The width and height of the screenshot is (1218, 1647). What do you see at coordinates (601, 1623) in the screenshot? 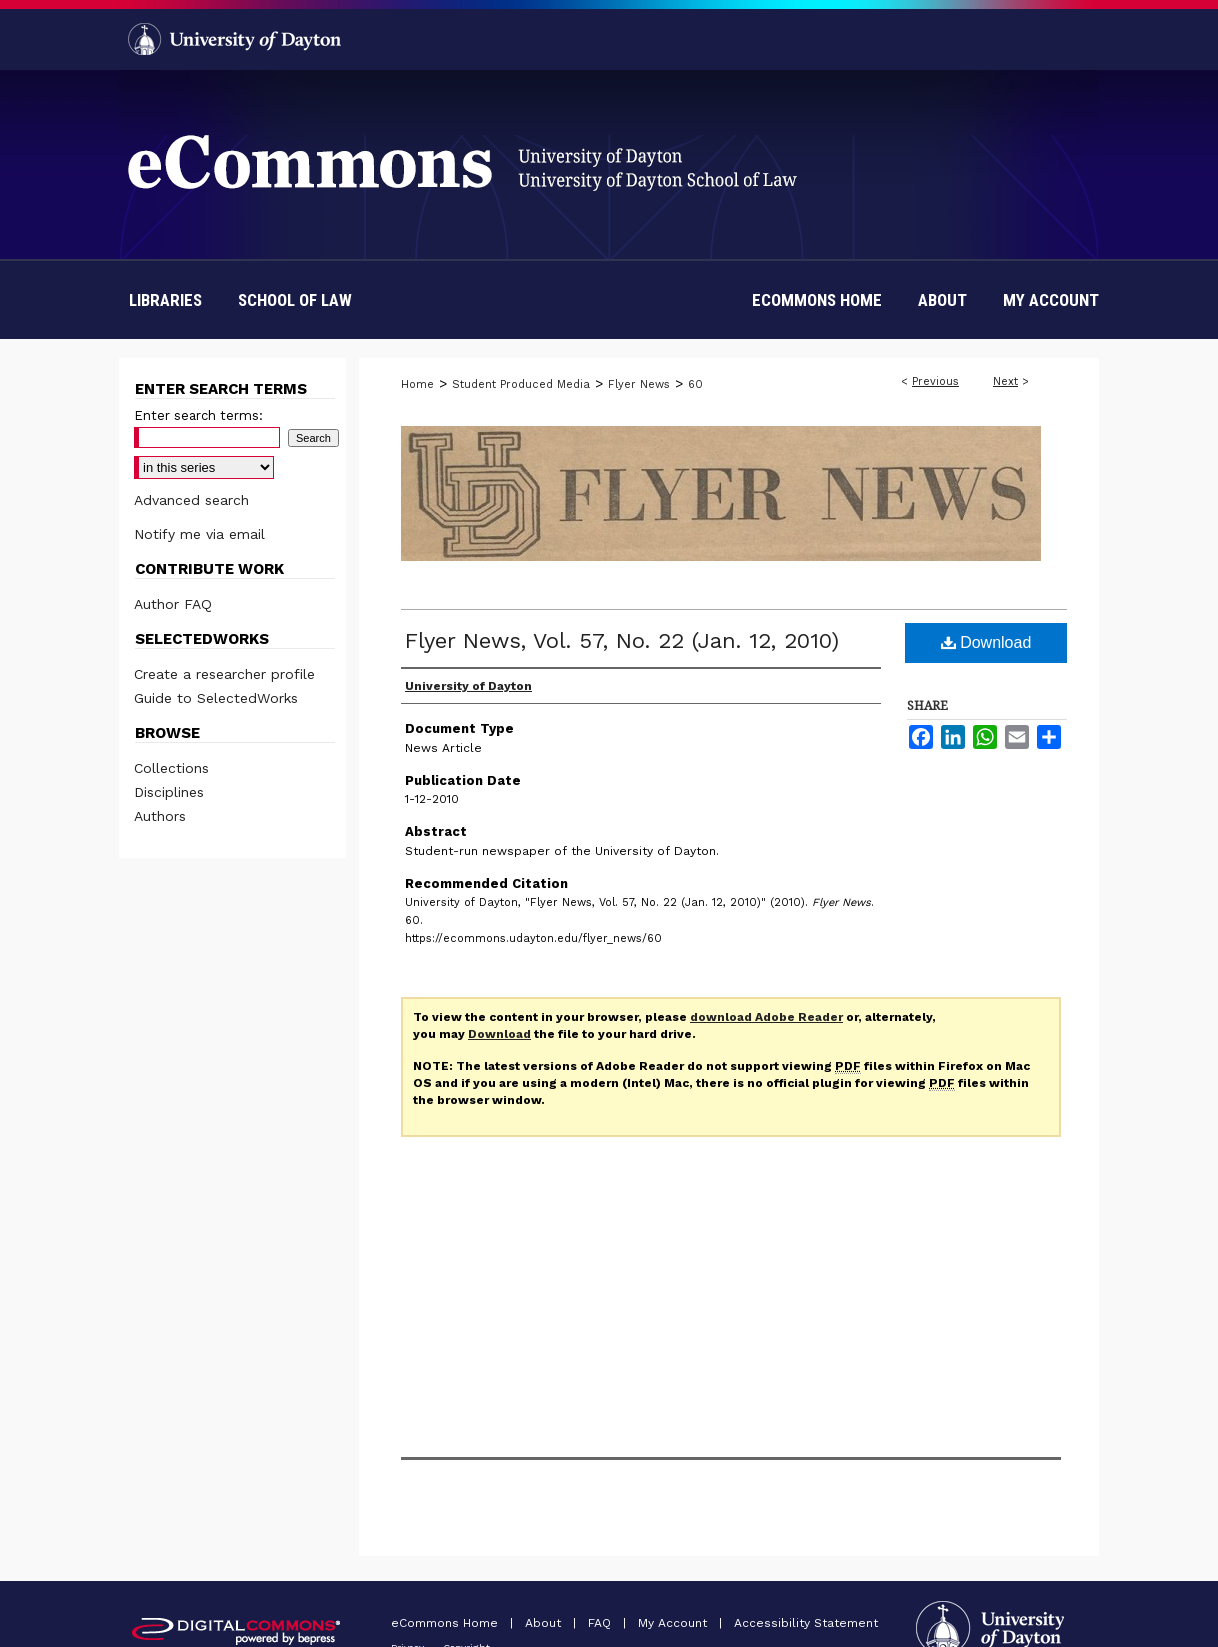
I see `FAQ` at bounding box center [601, 1623].